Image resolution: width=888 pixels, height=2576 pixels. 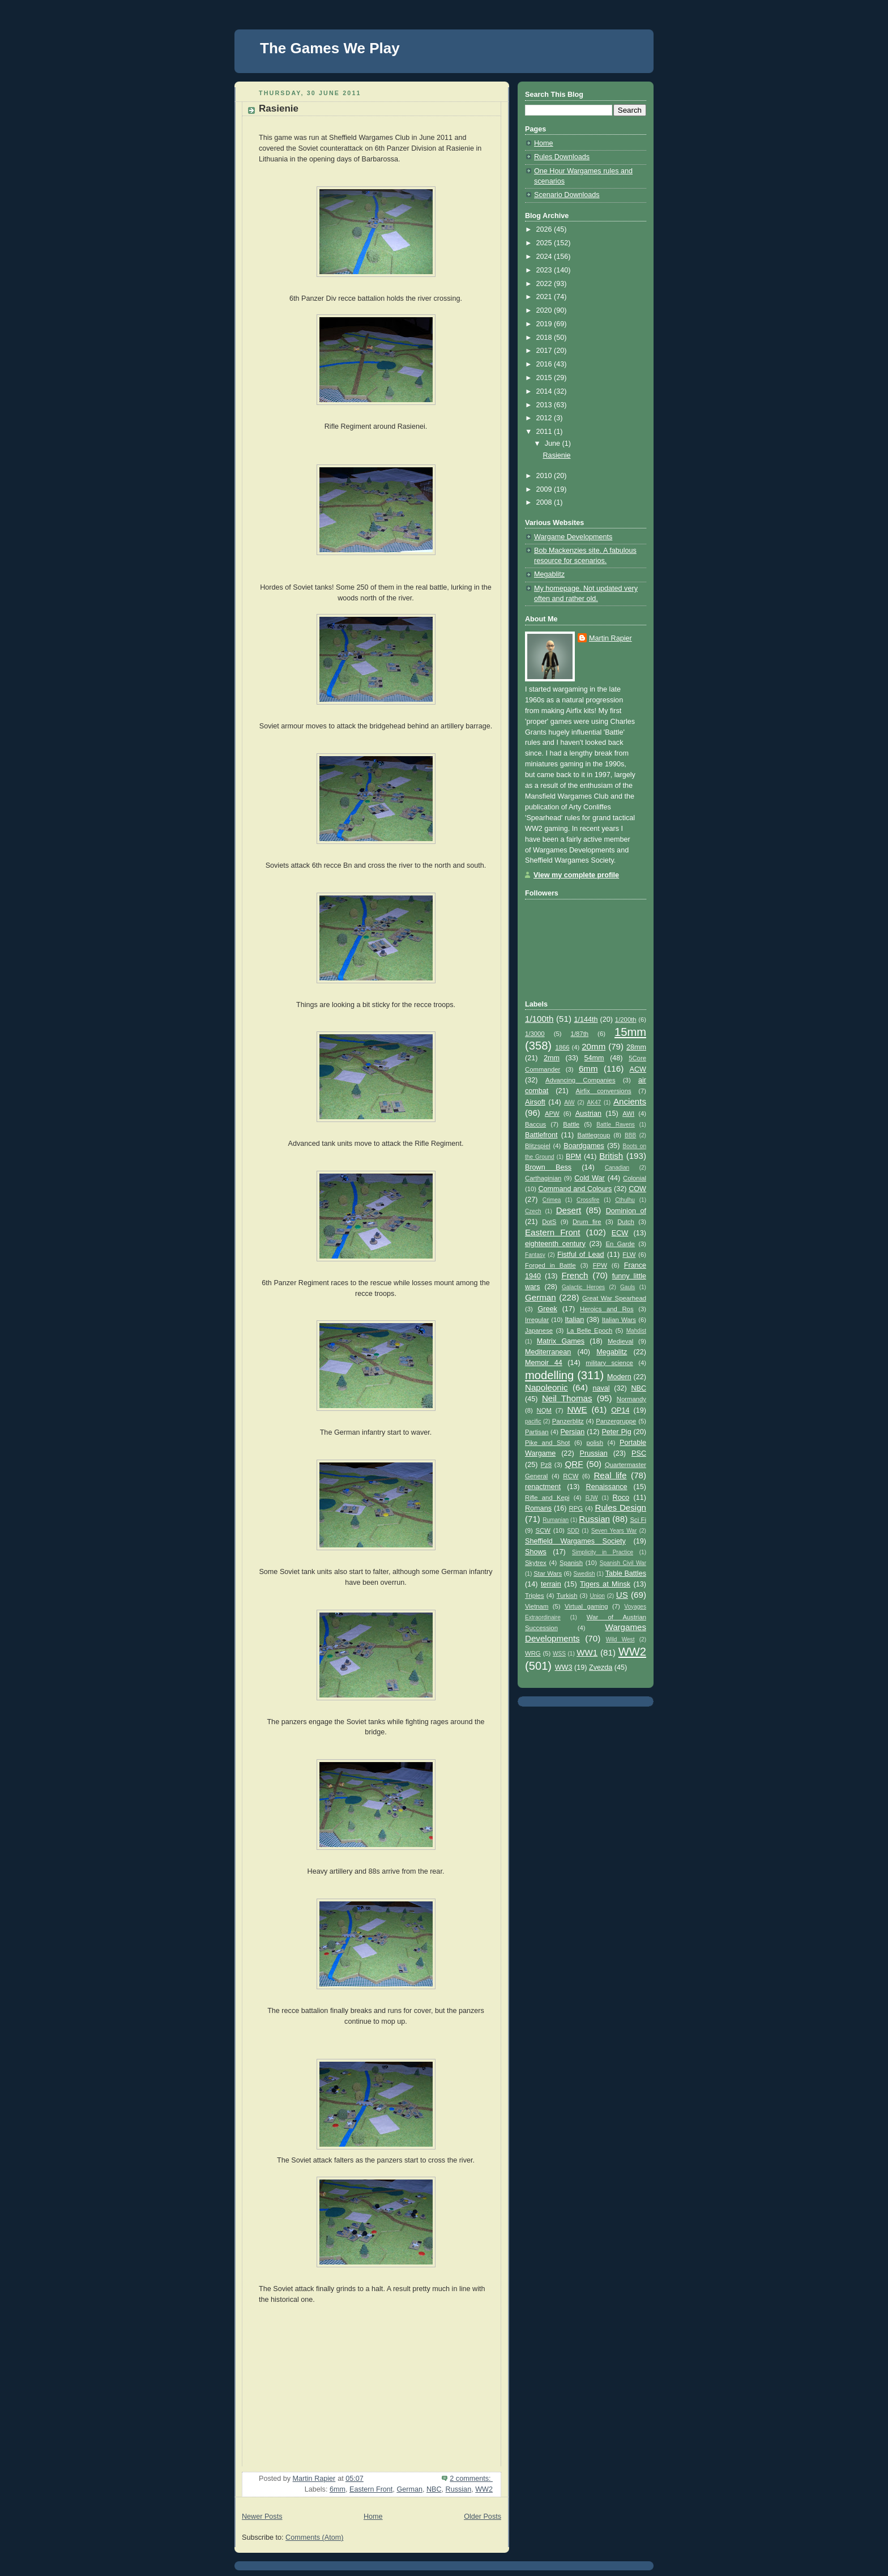 I want to click on Skytrex, so click(x=536, y=1562).